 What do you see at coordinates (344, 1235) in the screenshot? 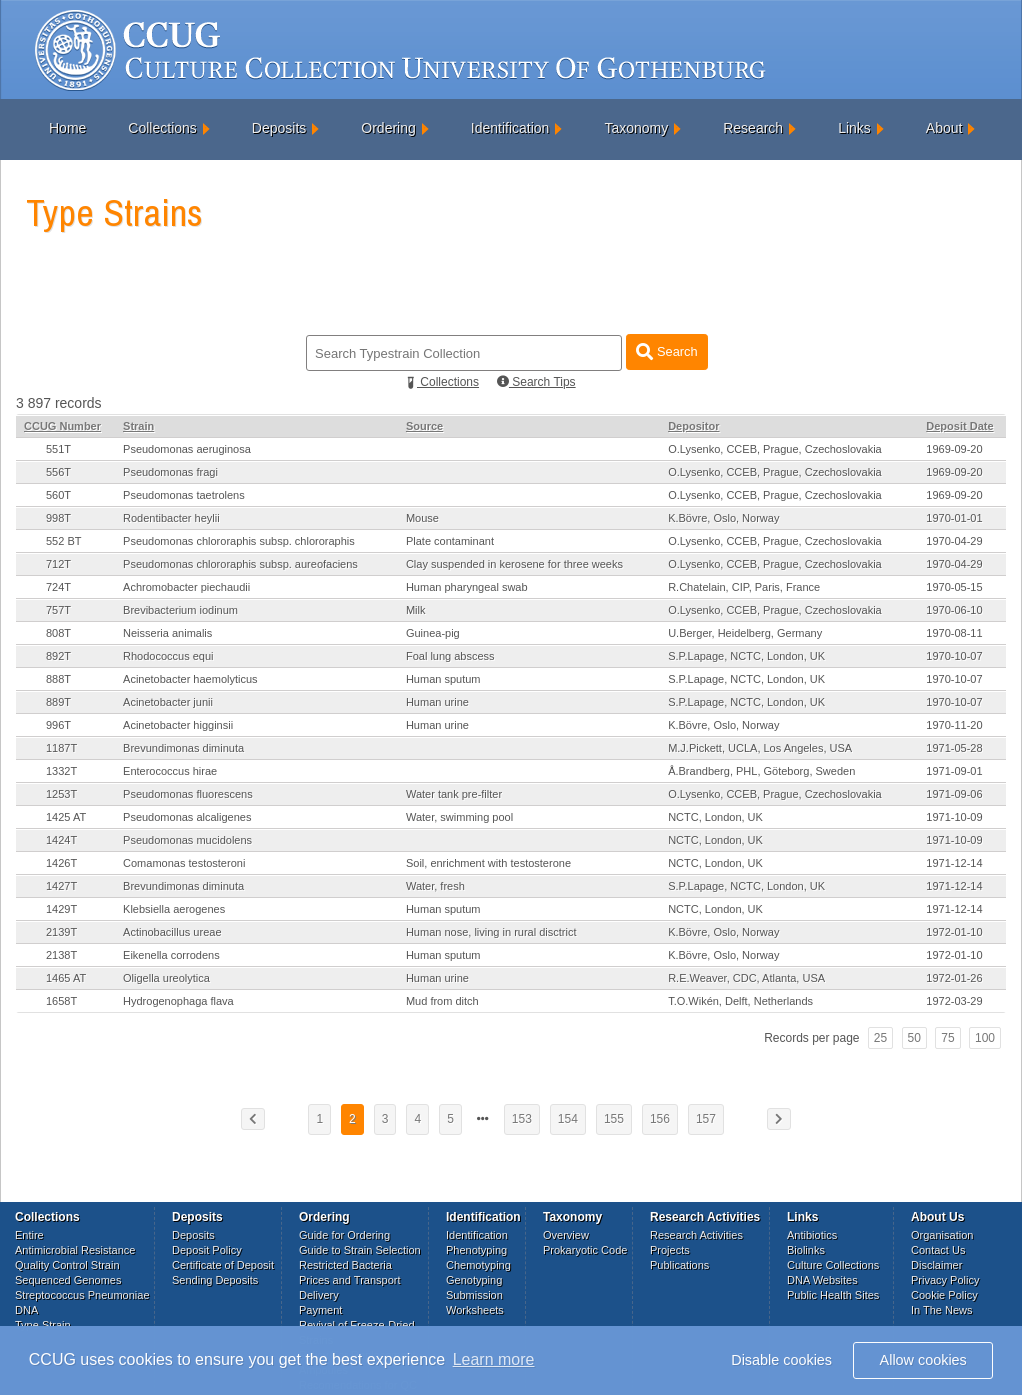
I see `Guide for Ordering` at bounding box center [344, 1235].